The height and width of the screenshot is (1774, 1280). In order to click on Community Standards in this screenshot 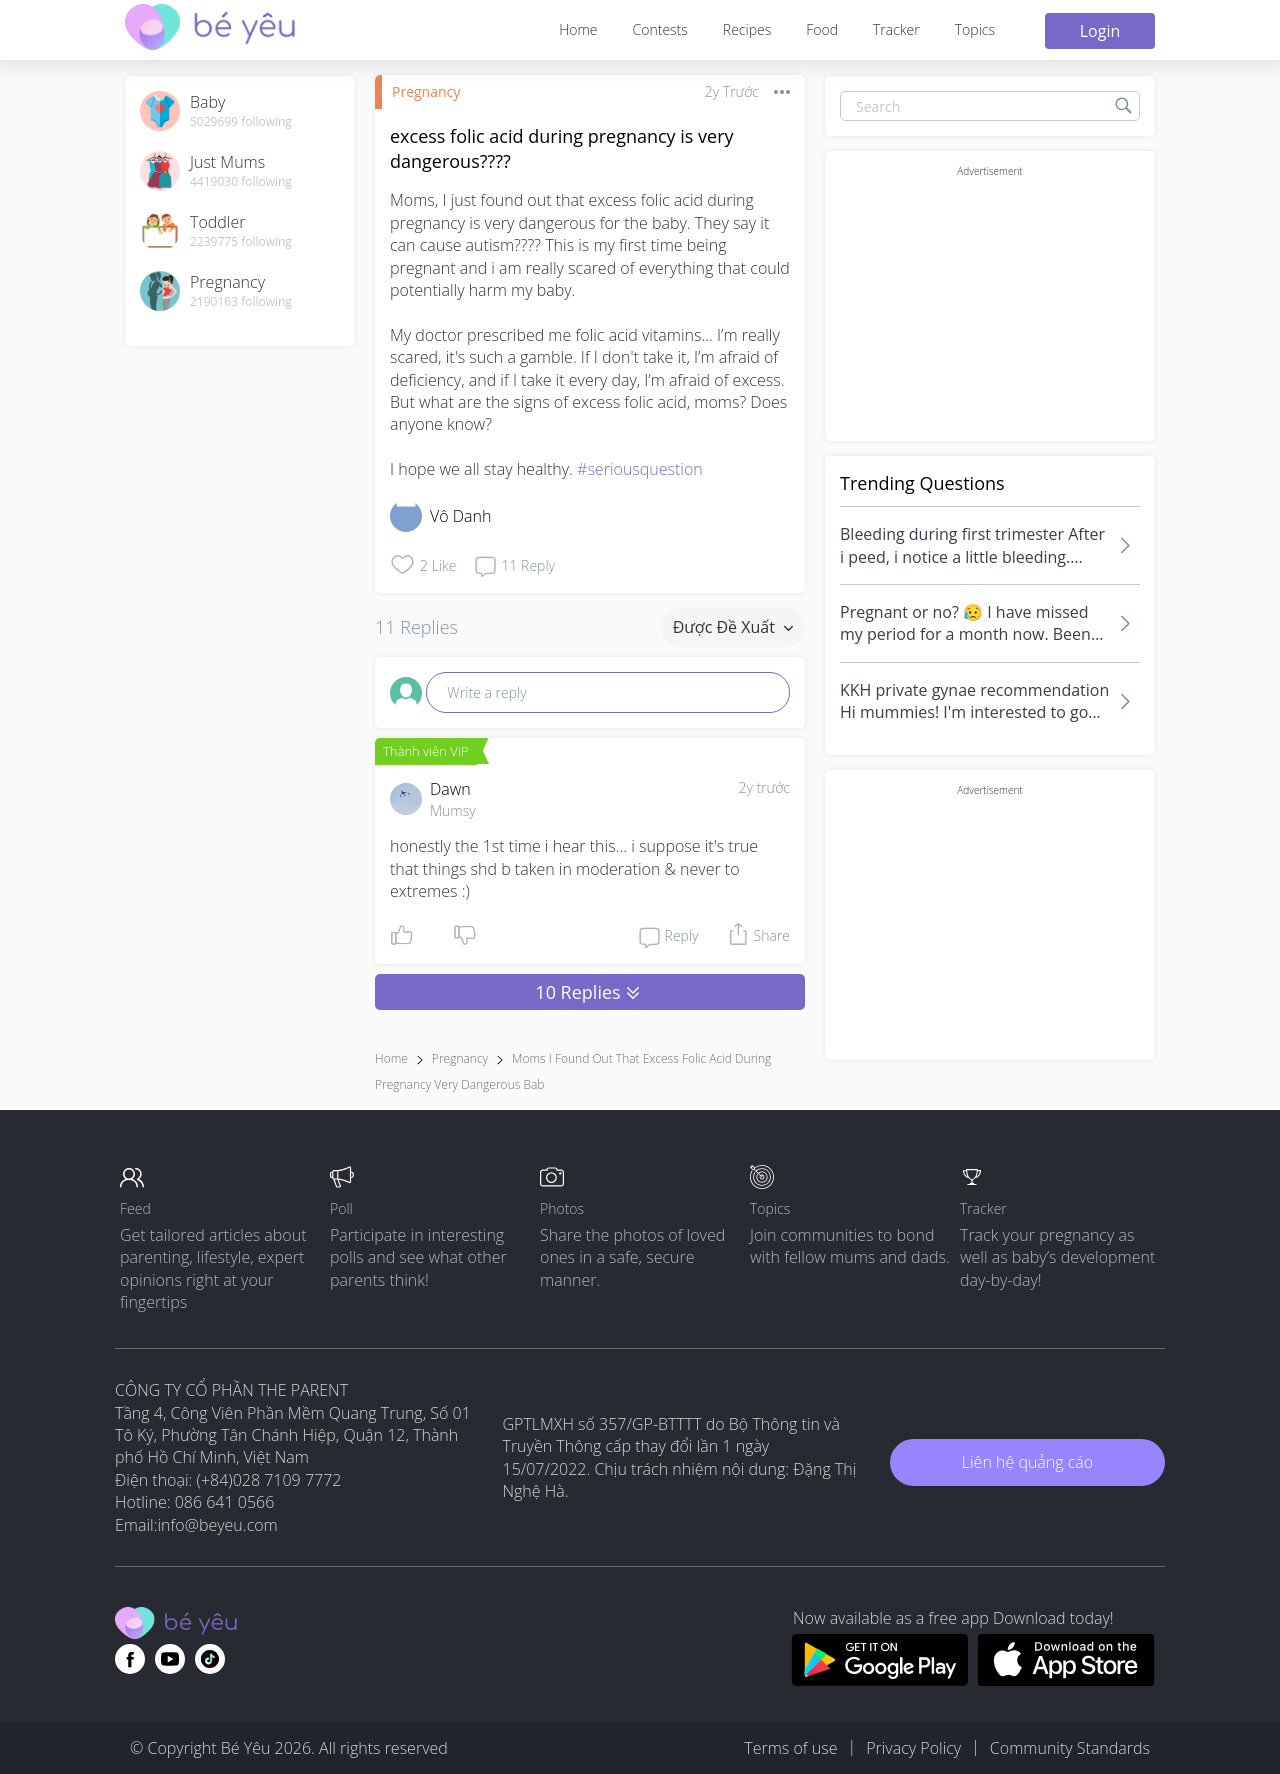, I will do `click(1070, 1748)`.